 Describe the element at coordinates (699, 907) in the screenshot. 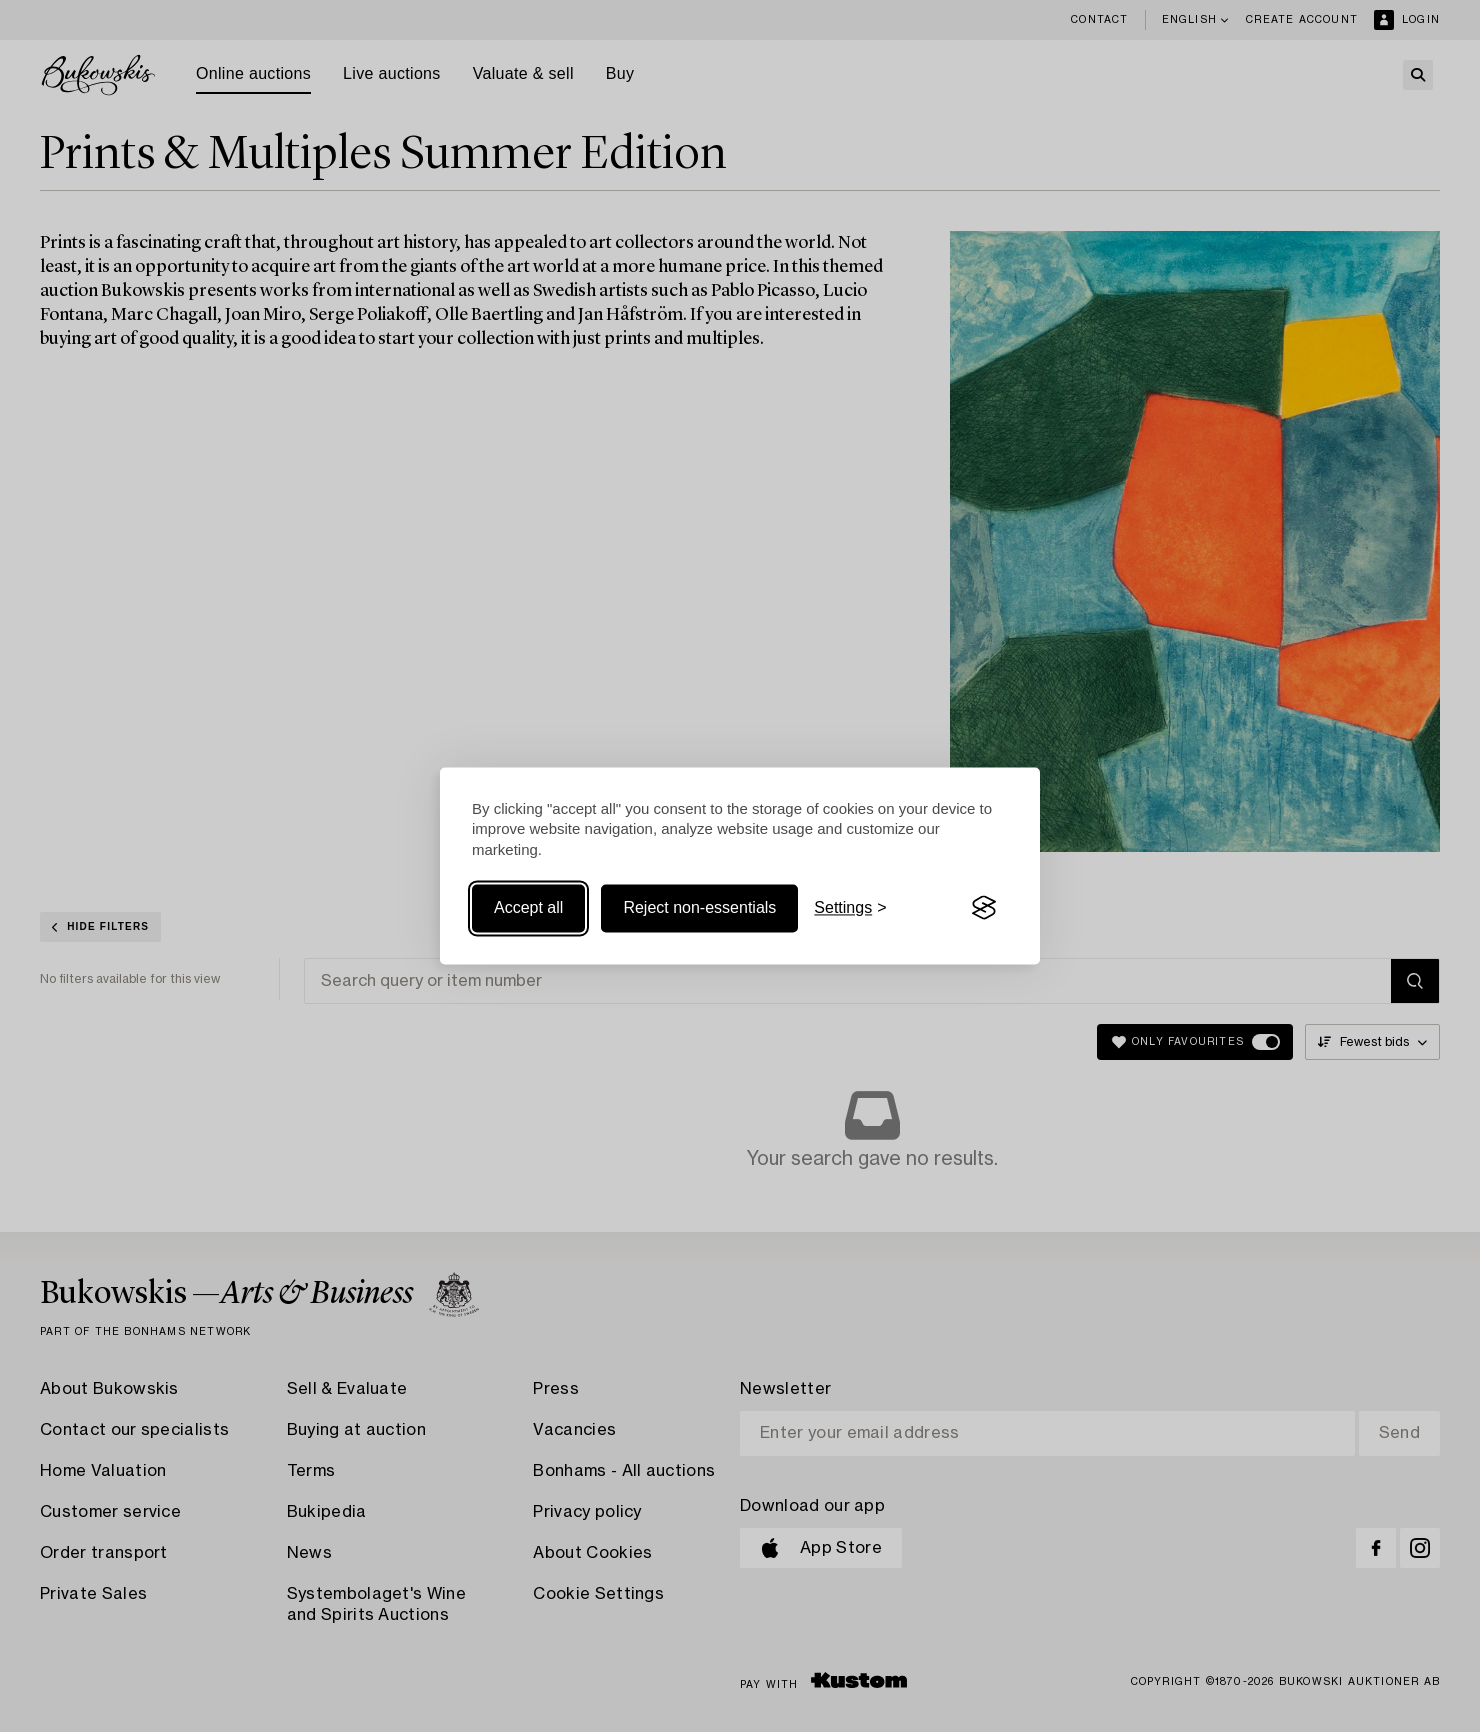

I see `Reject non-essentials` at that location.